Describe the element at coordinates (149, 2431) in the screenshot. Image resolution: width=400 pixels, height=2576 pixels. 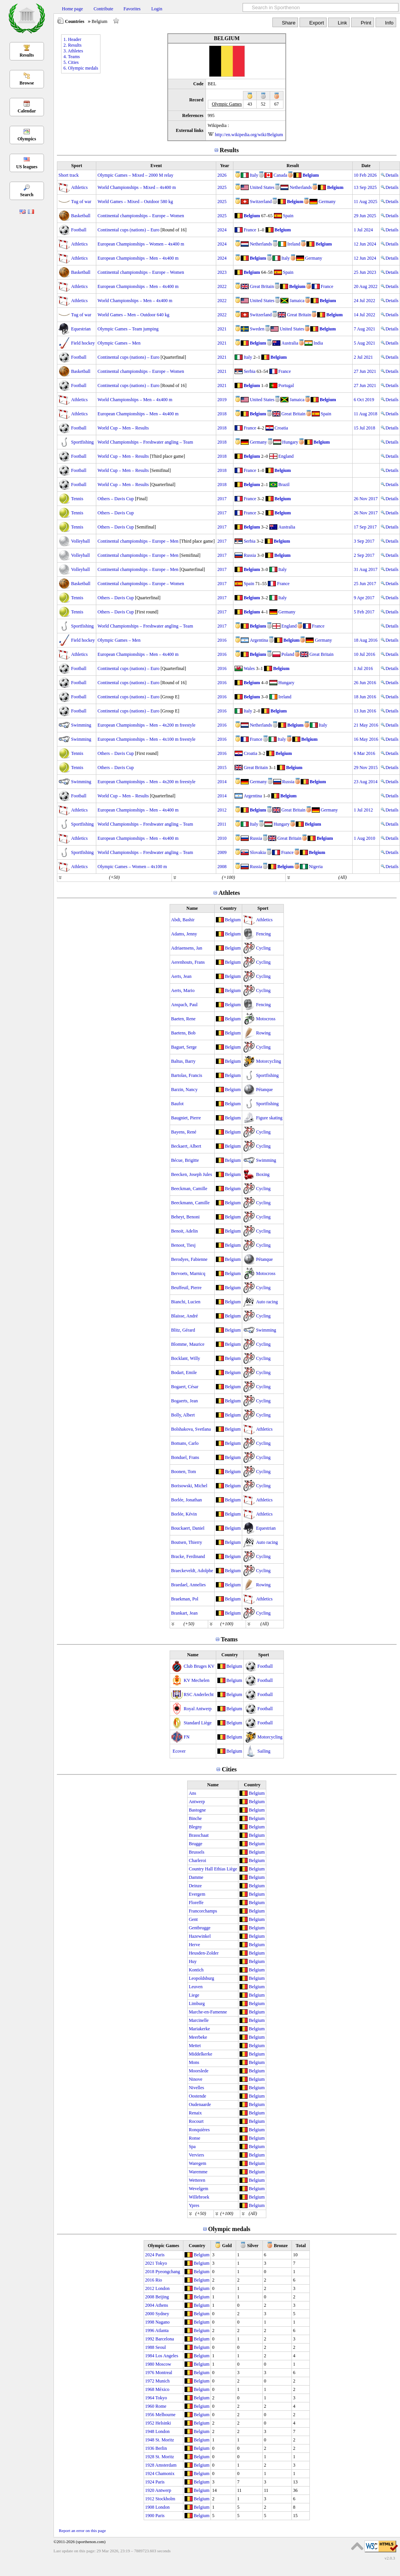
I see `1948` at that location.